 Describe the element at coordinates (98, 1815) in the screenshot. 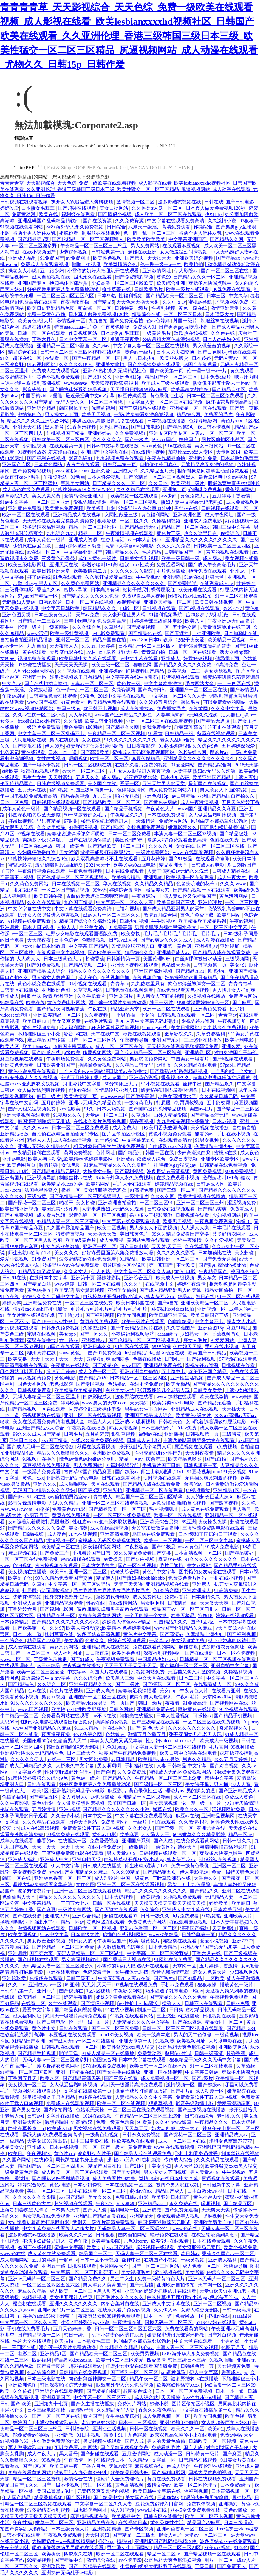

I see `日本中文一区` at that location.